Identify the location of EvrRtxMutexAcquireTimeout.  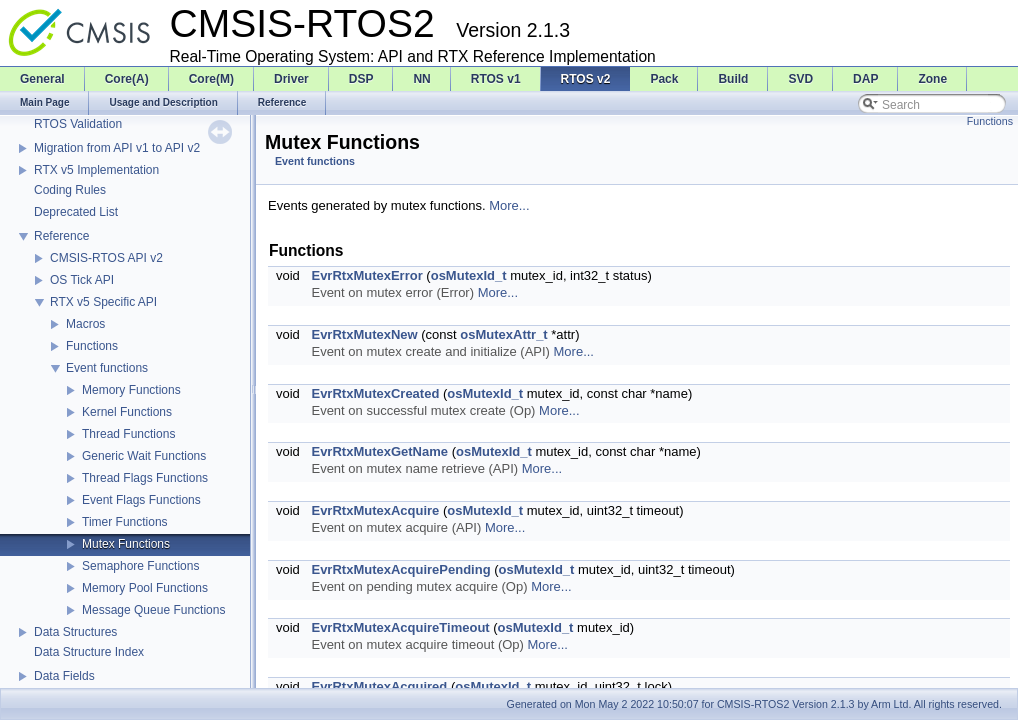
(400, 627).